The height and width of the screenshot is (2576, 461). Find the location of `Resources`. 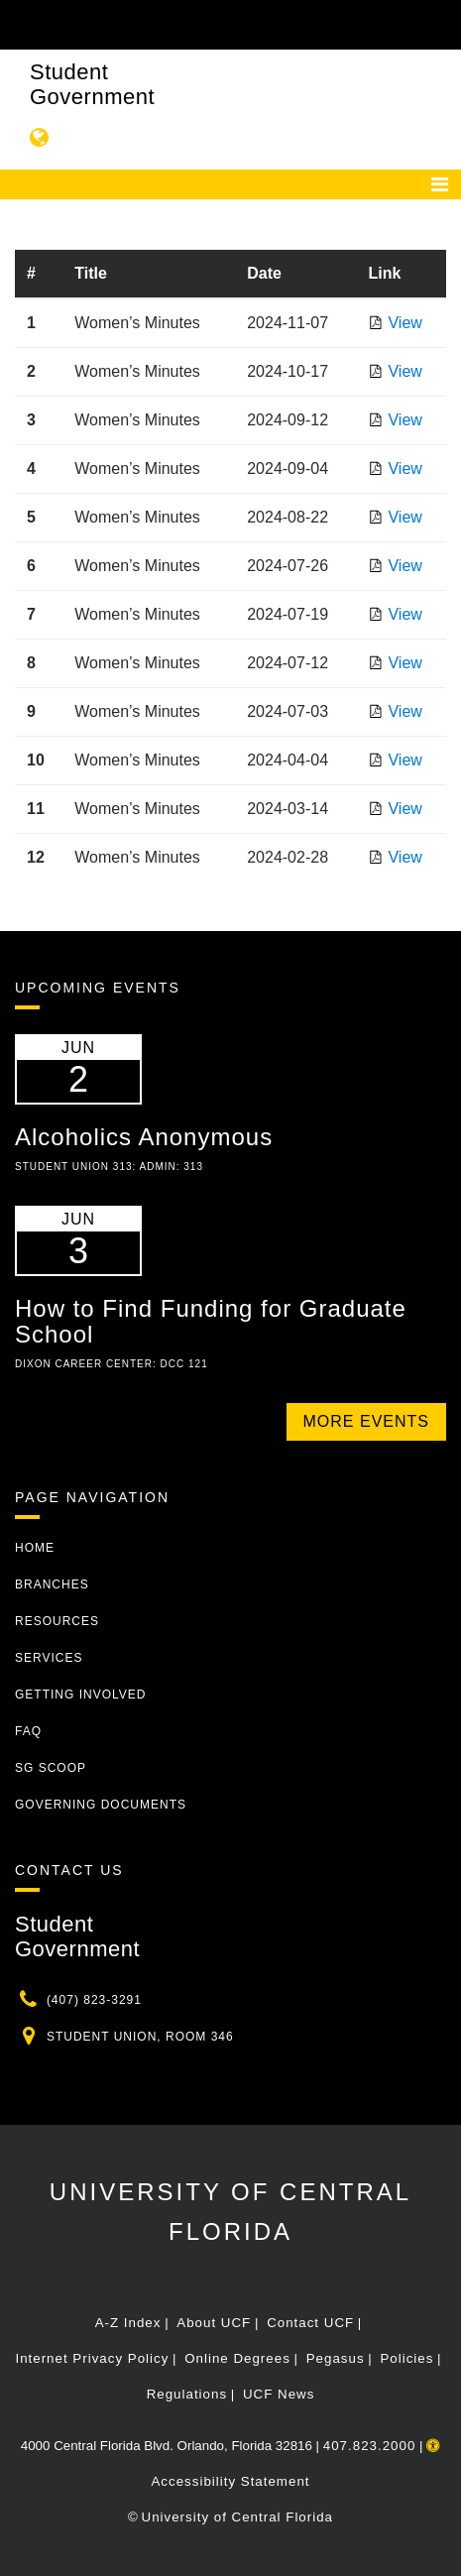

Resources is located at coordinates (57, 1621).